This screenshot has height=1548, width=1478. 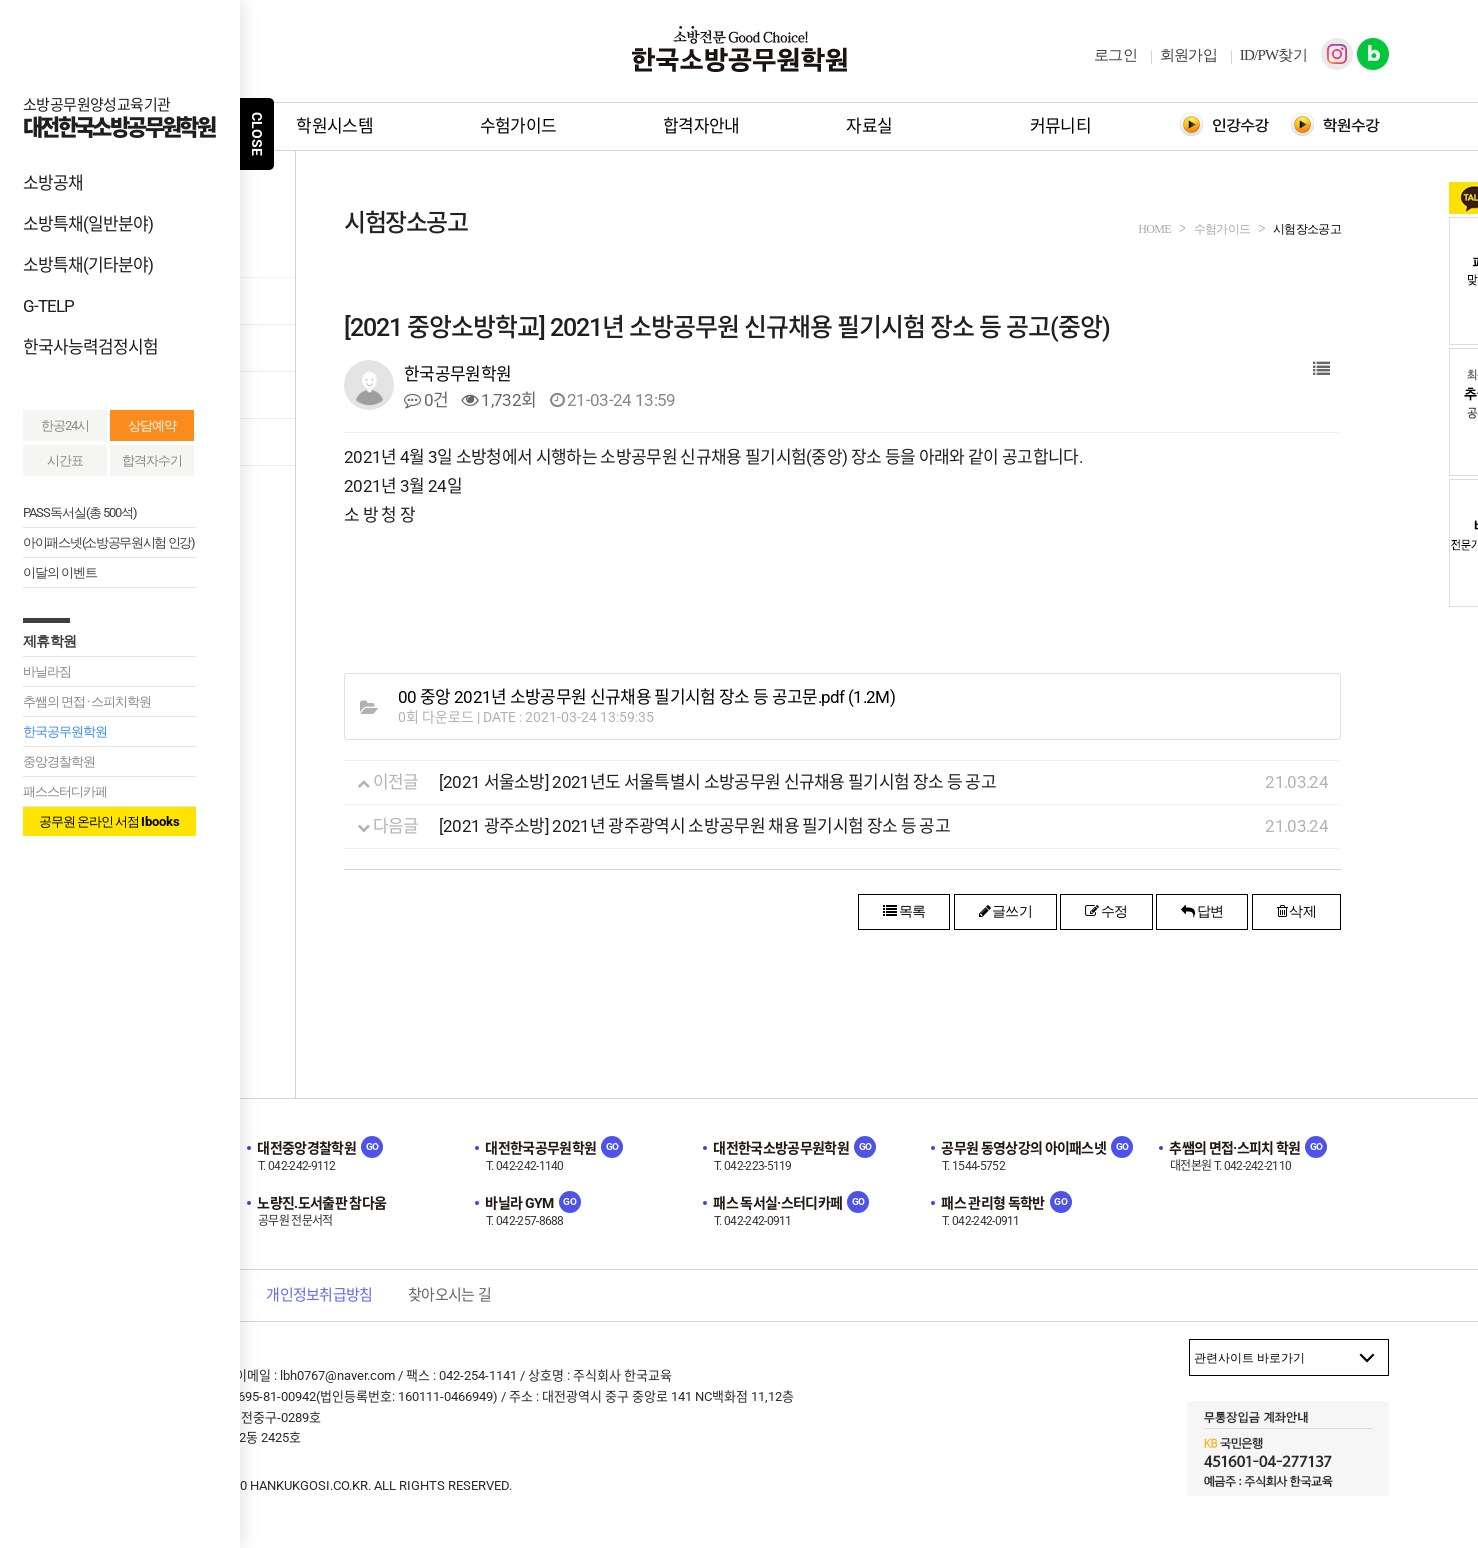 I want to click on 개인정보취급방침, so click(x=319, y=1295).